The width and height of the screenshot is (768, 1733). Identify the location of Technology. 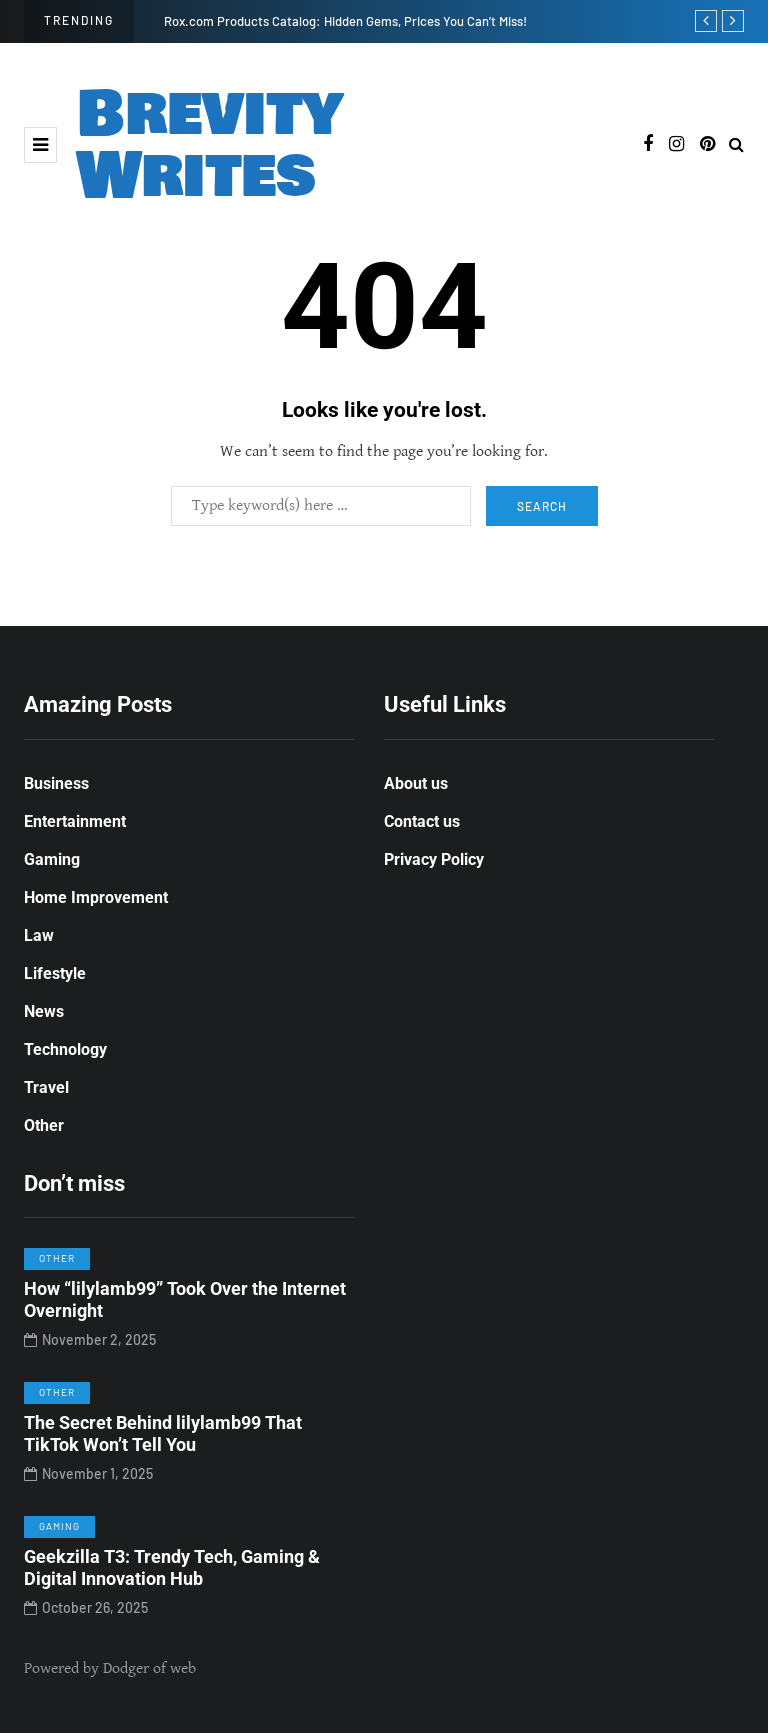
(65, 1049).